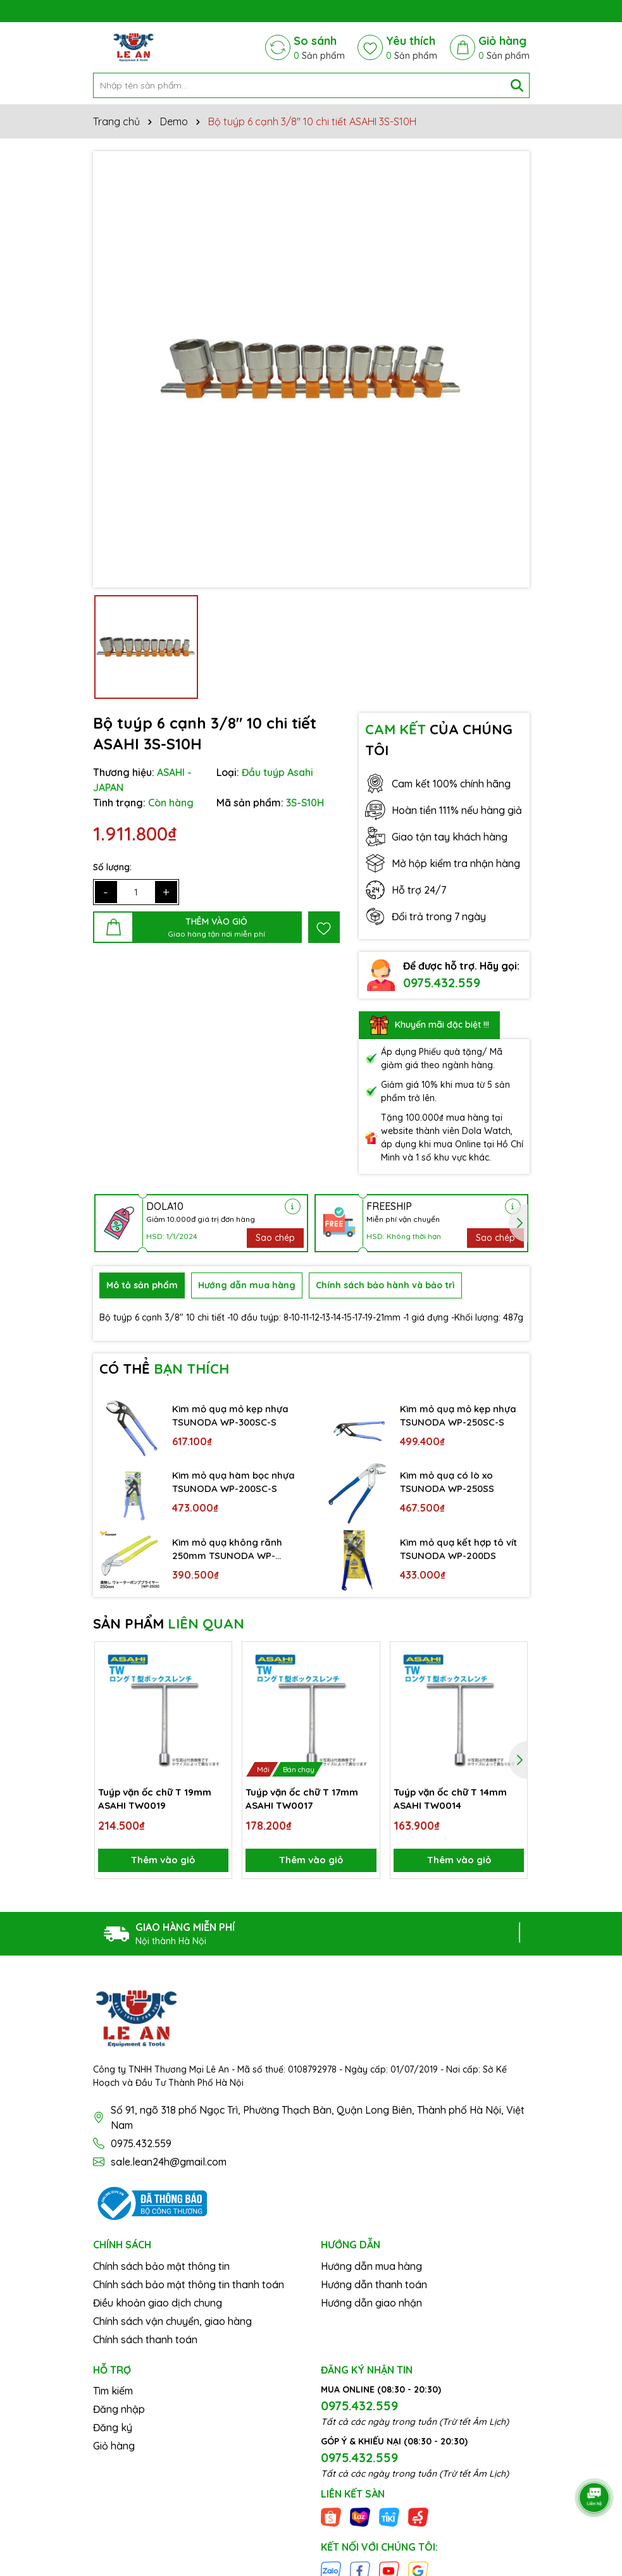  Describe the element at coordinates (374, 2283) in the screenshot. I see `Hướng dẫn thanh toán` at that location.